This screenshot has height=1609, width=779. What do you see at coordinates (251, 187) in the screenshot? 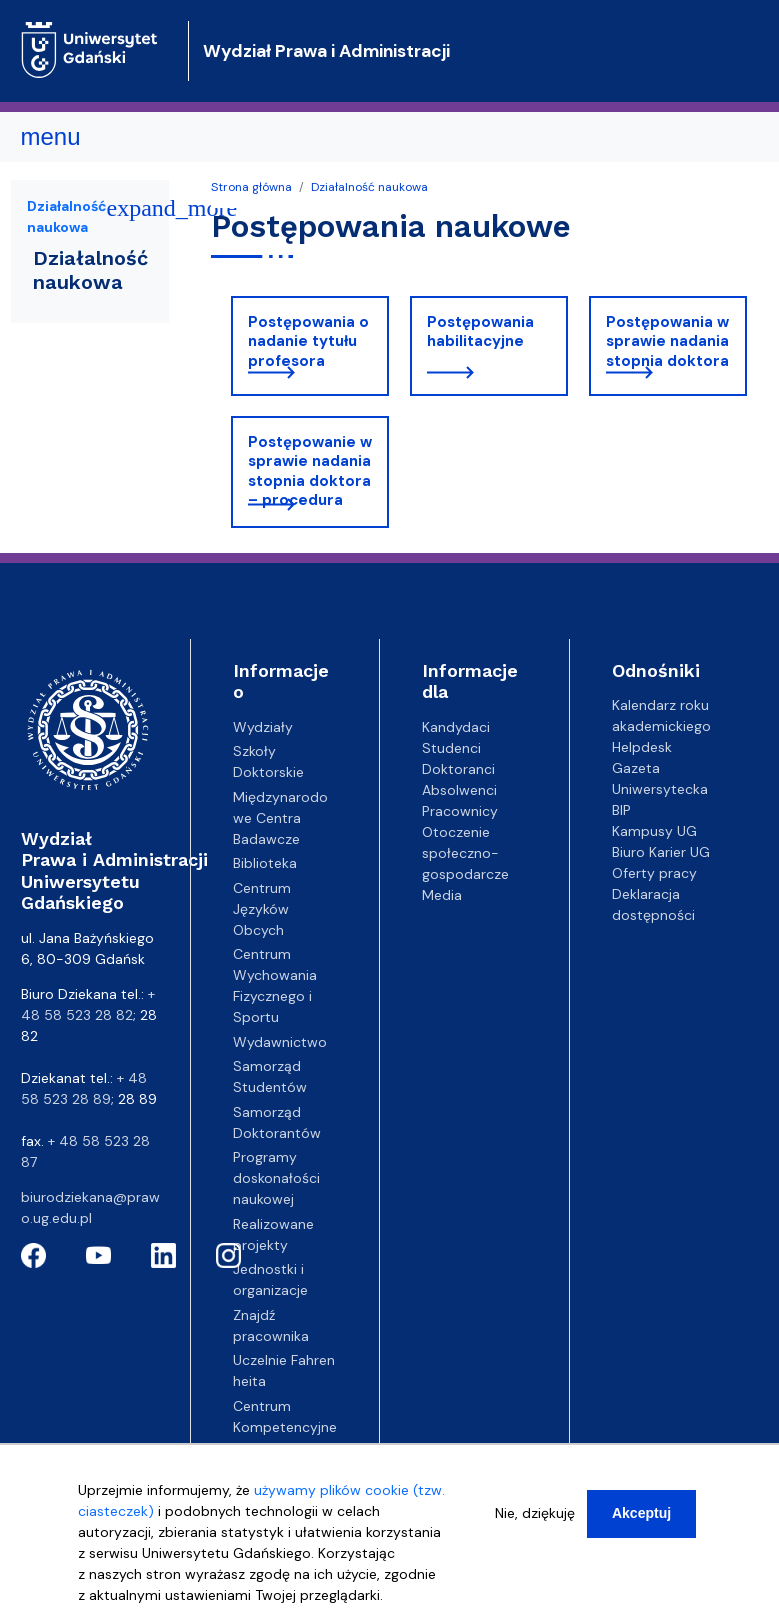
I see `Strona główna` at bounding box center [251, 187].